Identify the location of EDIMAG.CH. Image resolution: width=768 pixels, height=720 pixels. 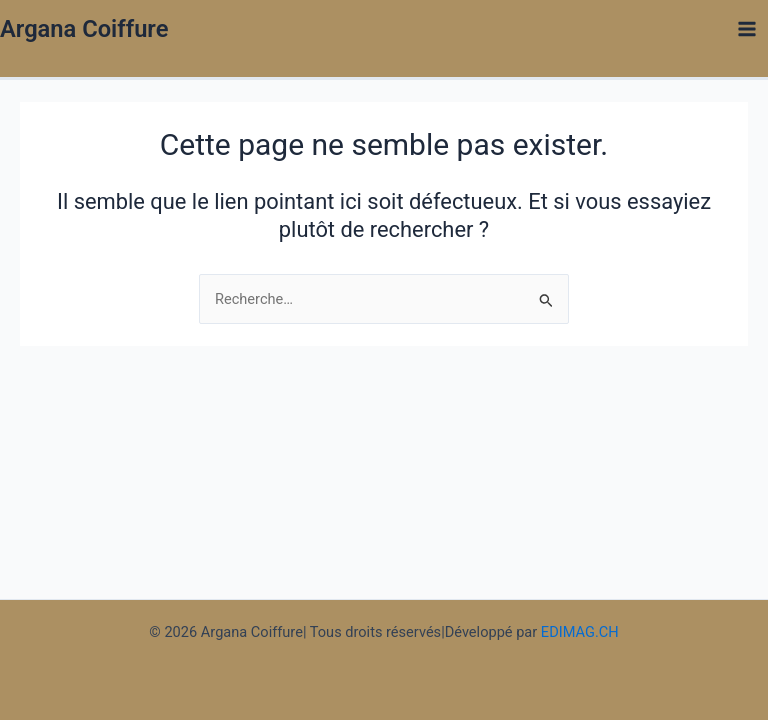
(580, 632).